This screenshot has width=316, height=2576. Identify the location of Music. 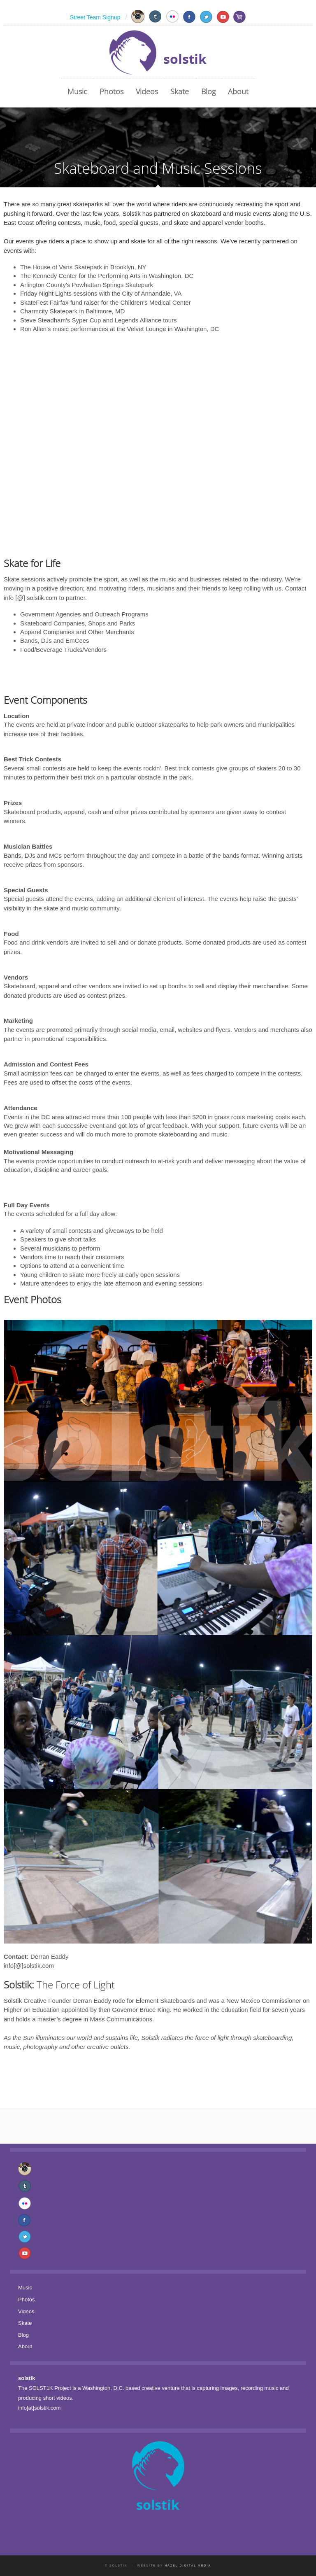
(77, 91).